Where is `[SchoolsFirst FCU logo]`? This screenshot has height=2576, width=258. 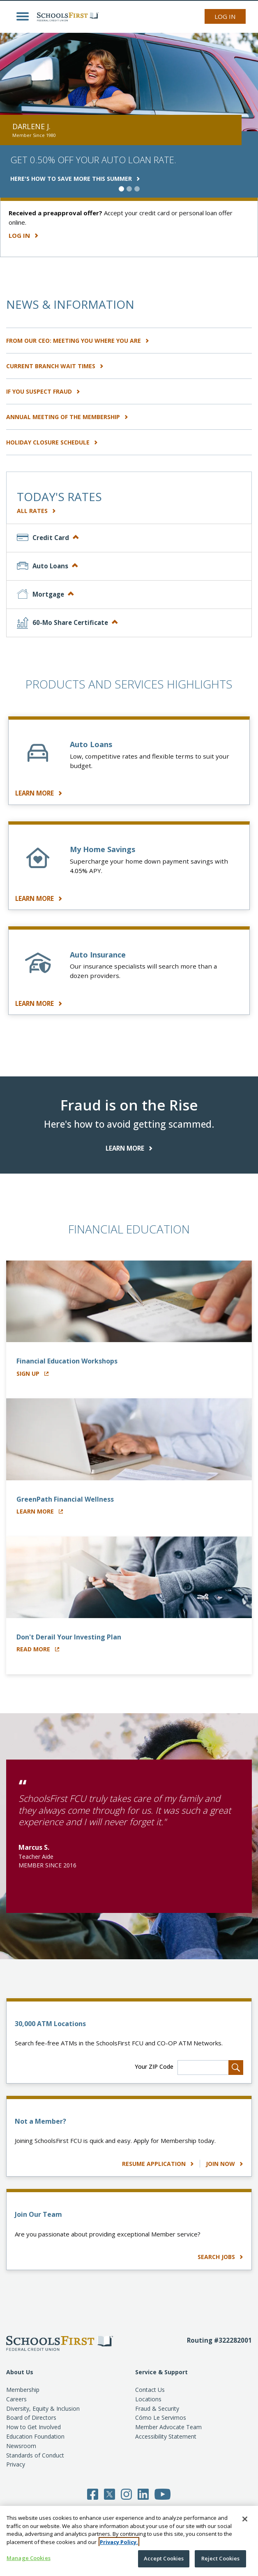 [SchoolsFirst FCU logo] is located at coordinates (66, 16).